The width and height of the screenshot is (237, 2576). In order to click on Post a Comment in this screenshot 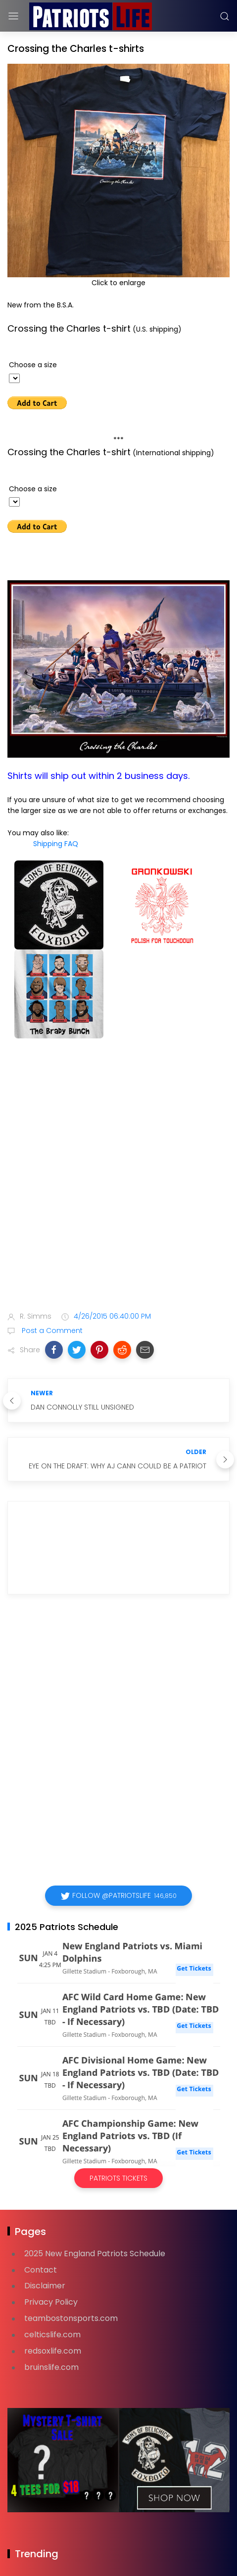, I will do `click(51, 1330)`.